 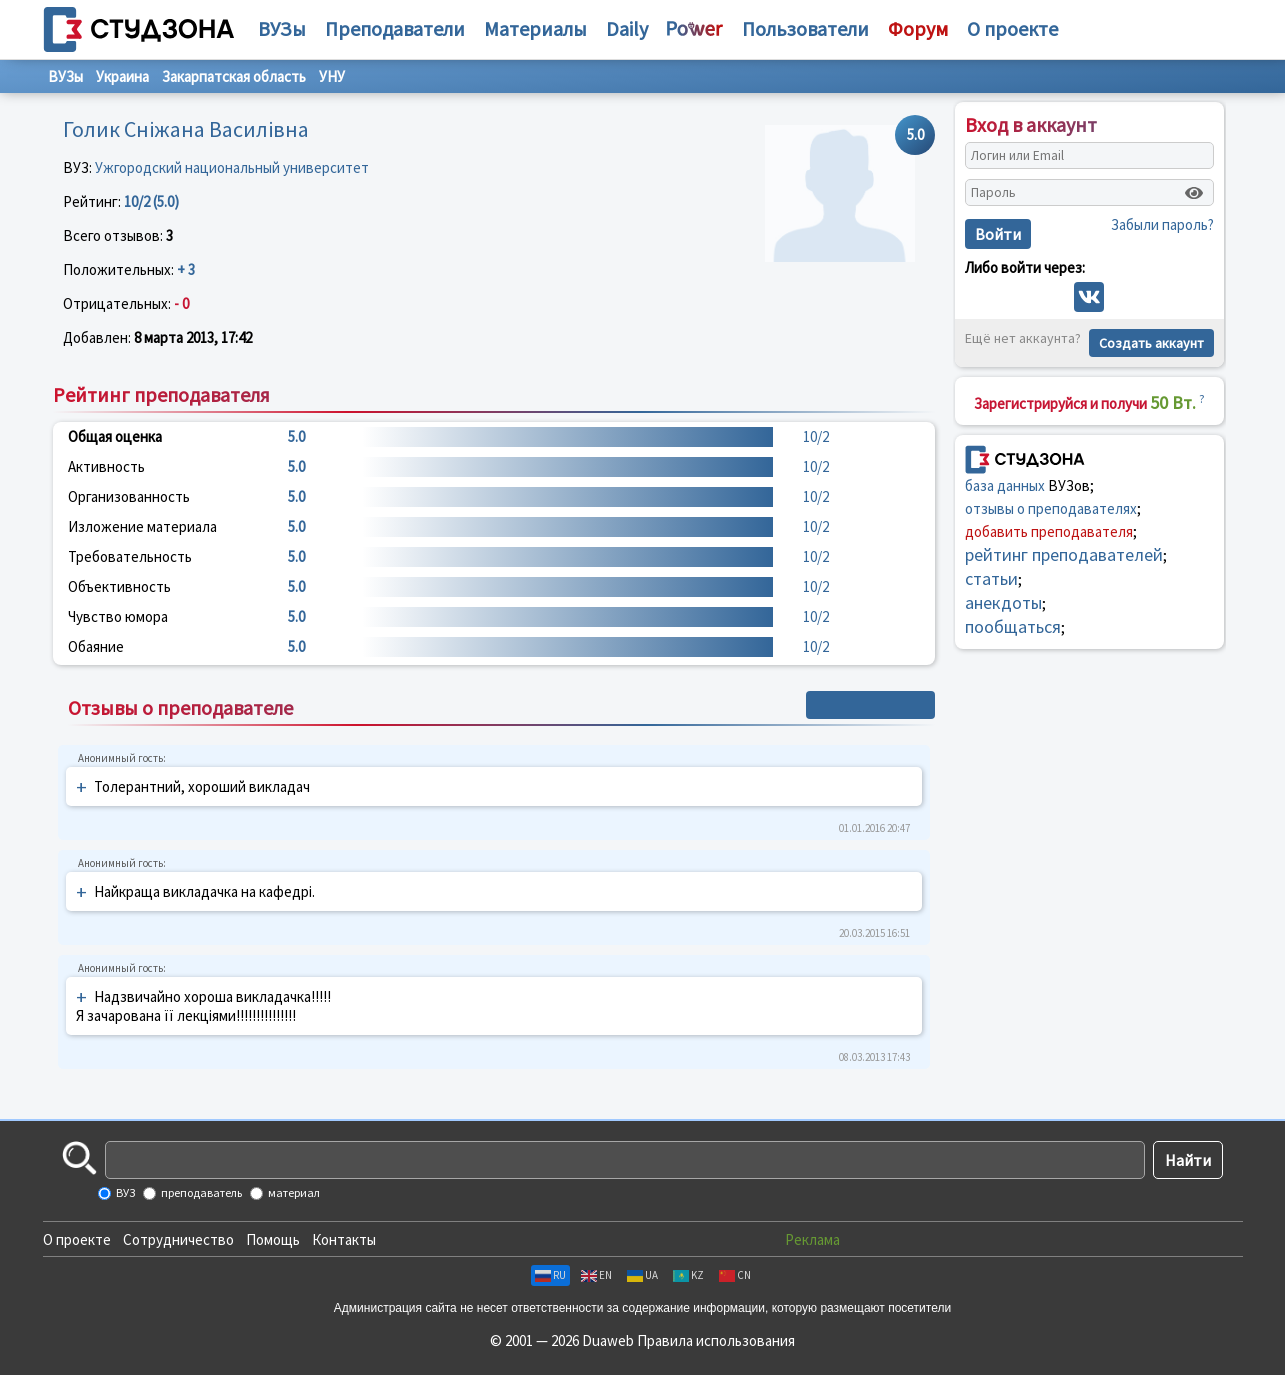 I want to click on материал, so click(x=293, y=1192).